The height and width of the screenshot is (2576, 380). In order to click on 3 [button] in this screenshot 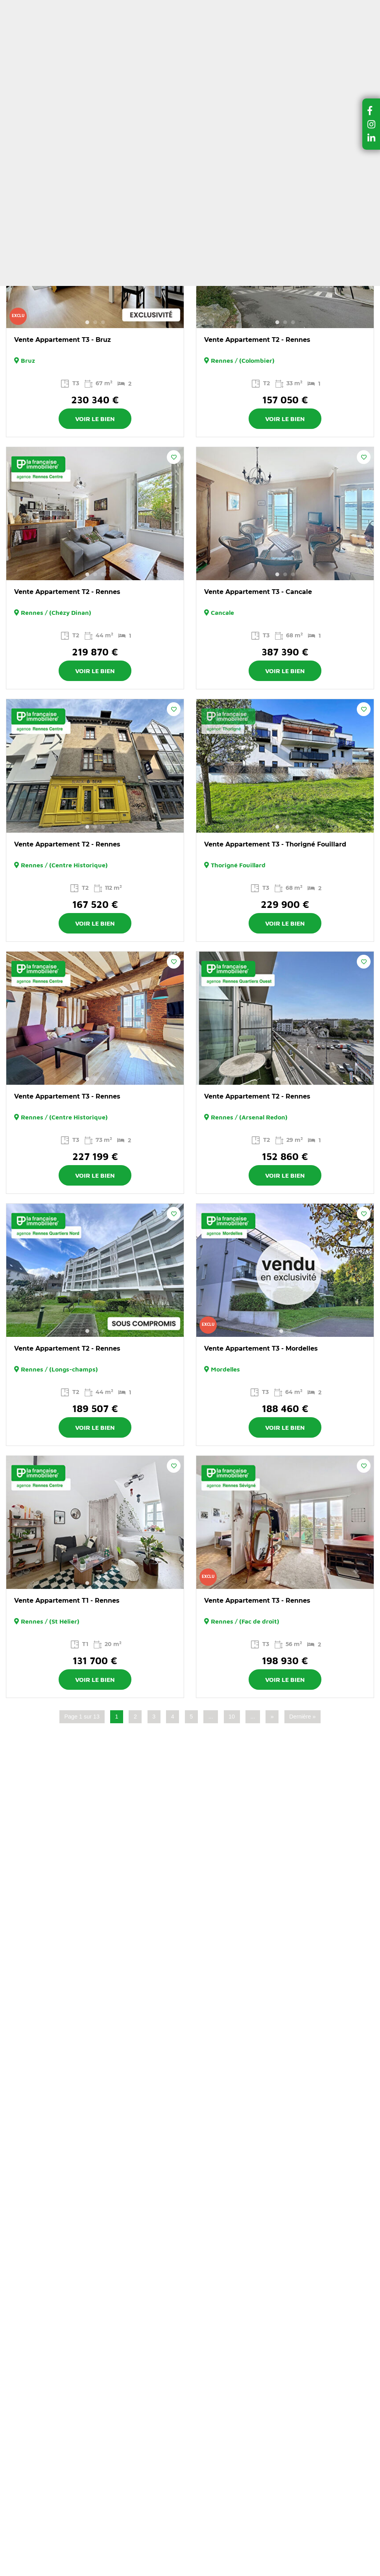, I will do `click(103, 322)`.